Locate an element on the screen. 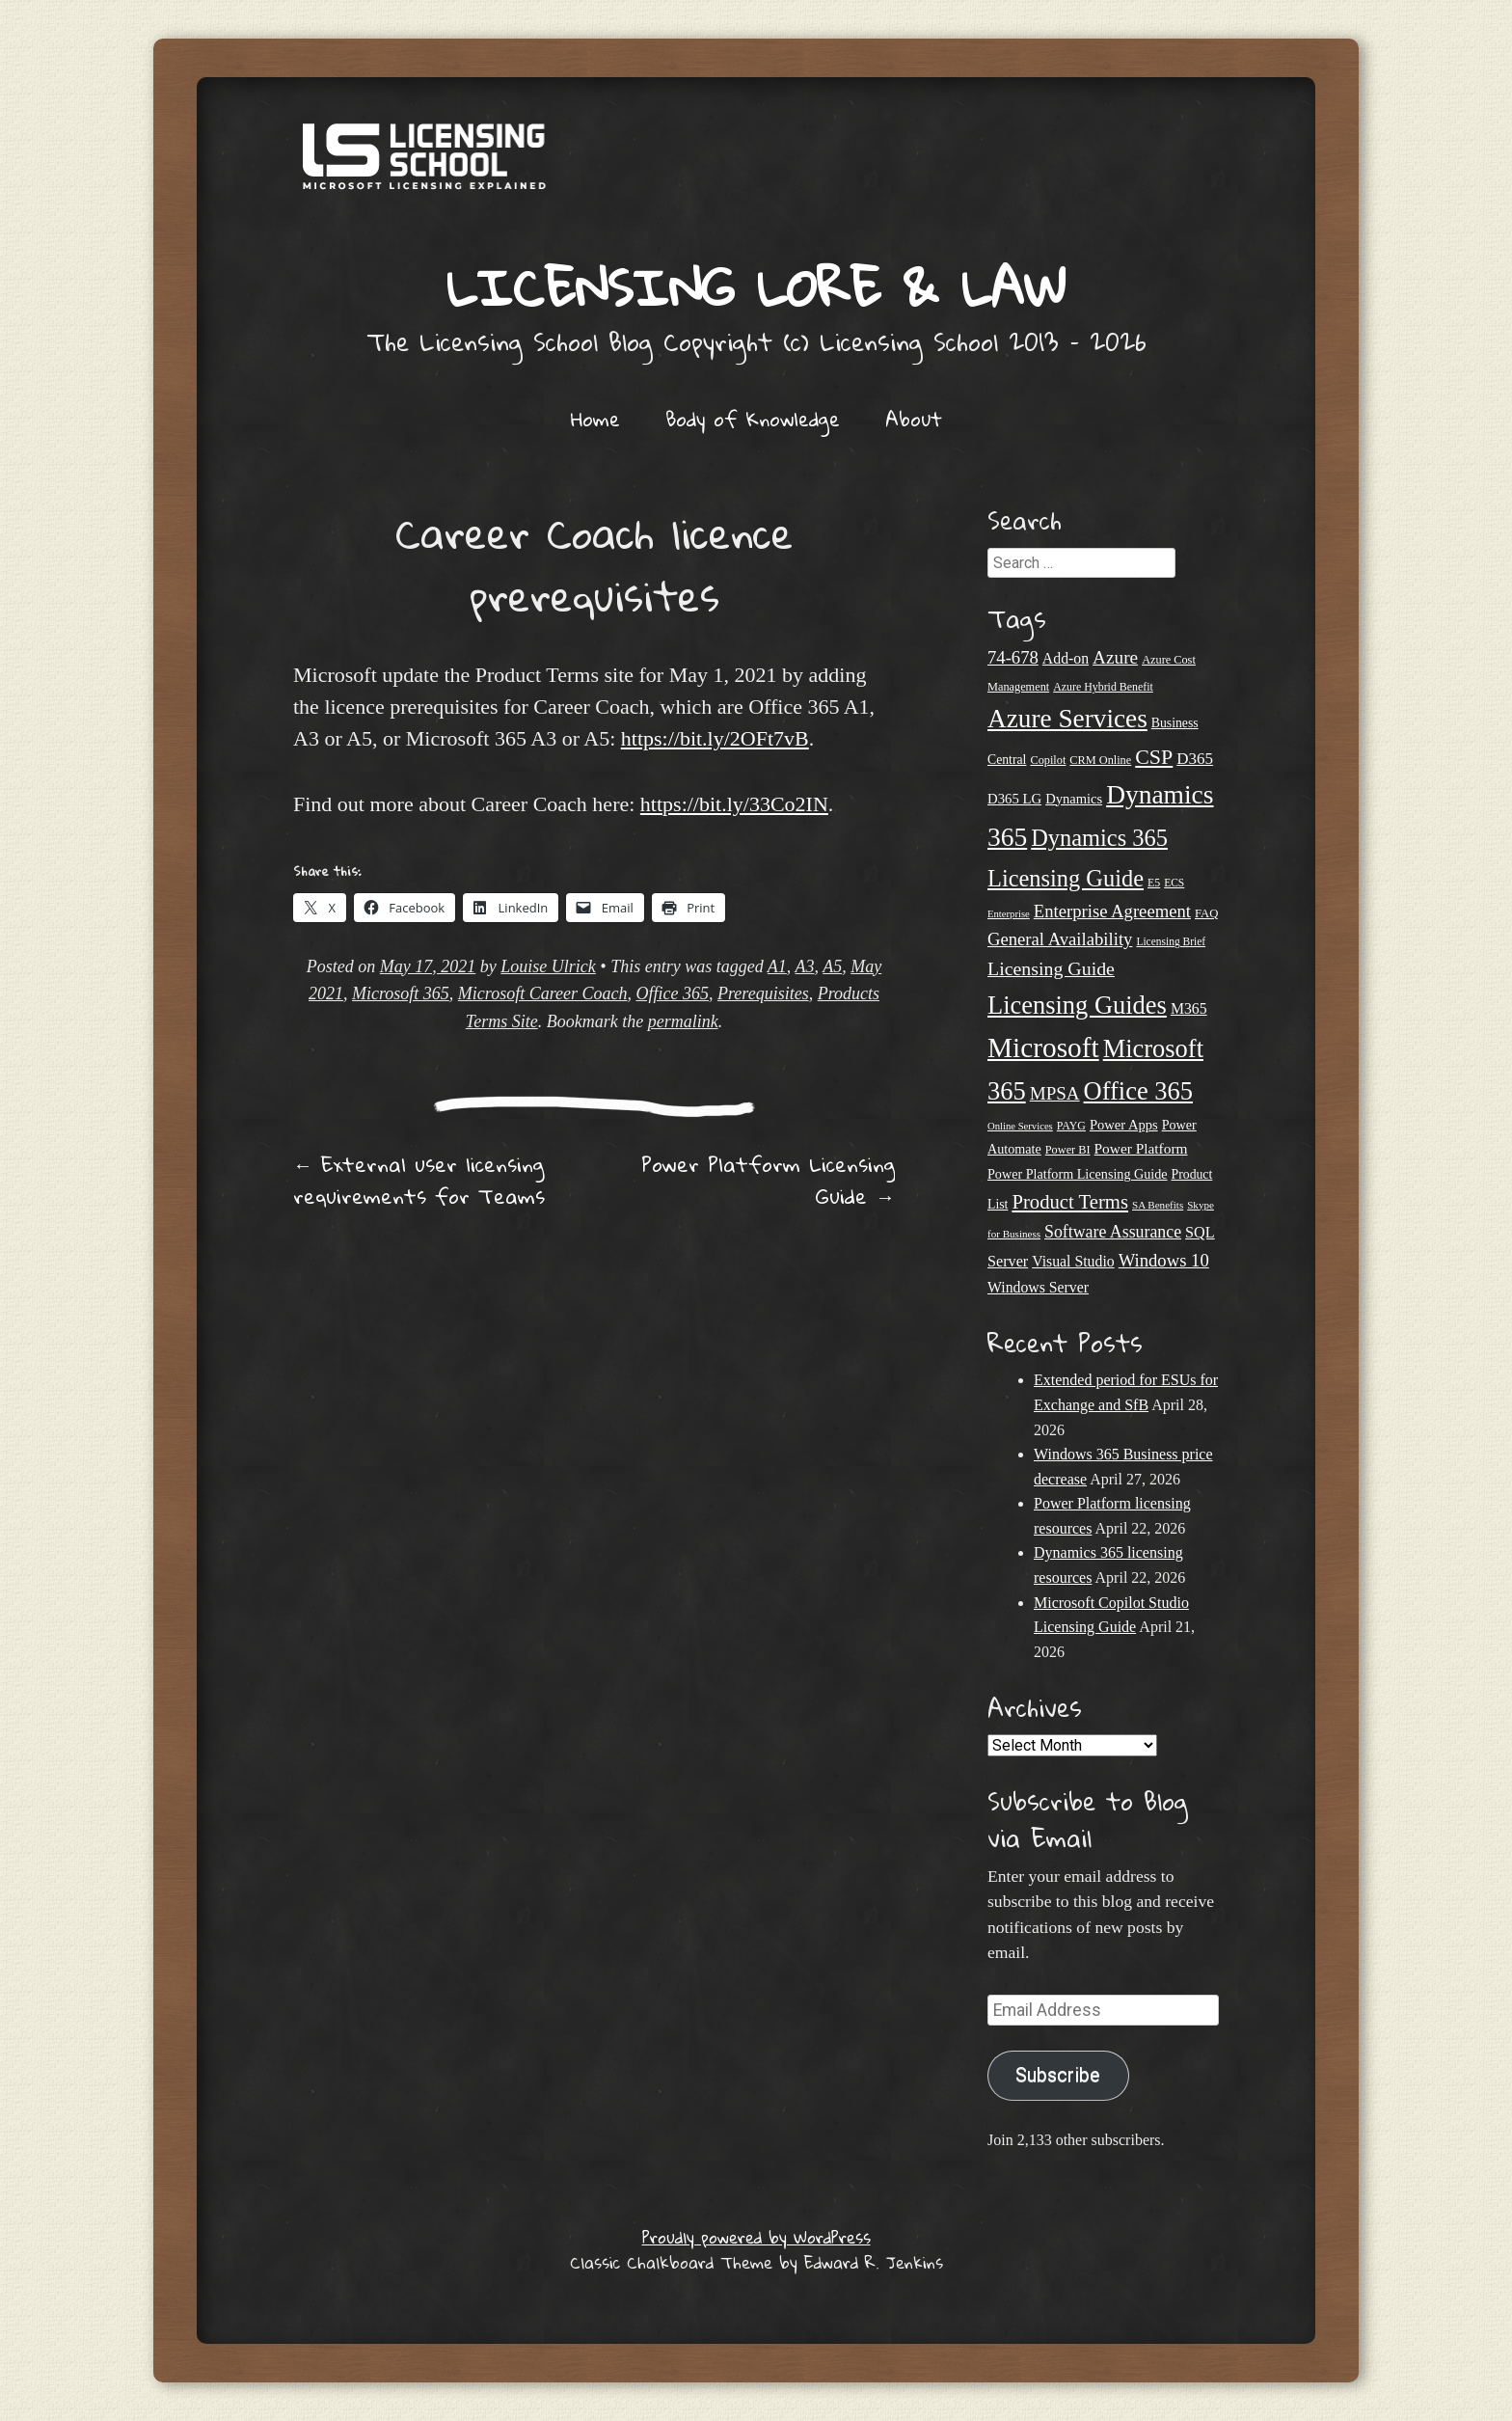  General Availability [General Availability (44 items)] is located at coordinates (1059, 939).